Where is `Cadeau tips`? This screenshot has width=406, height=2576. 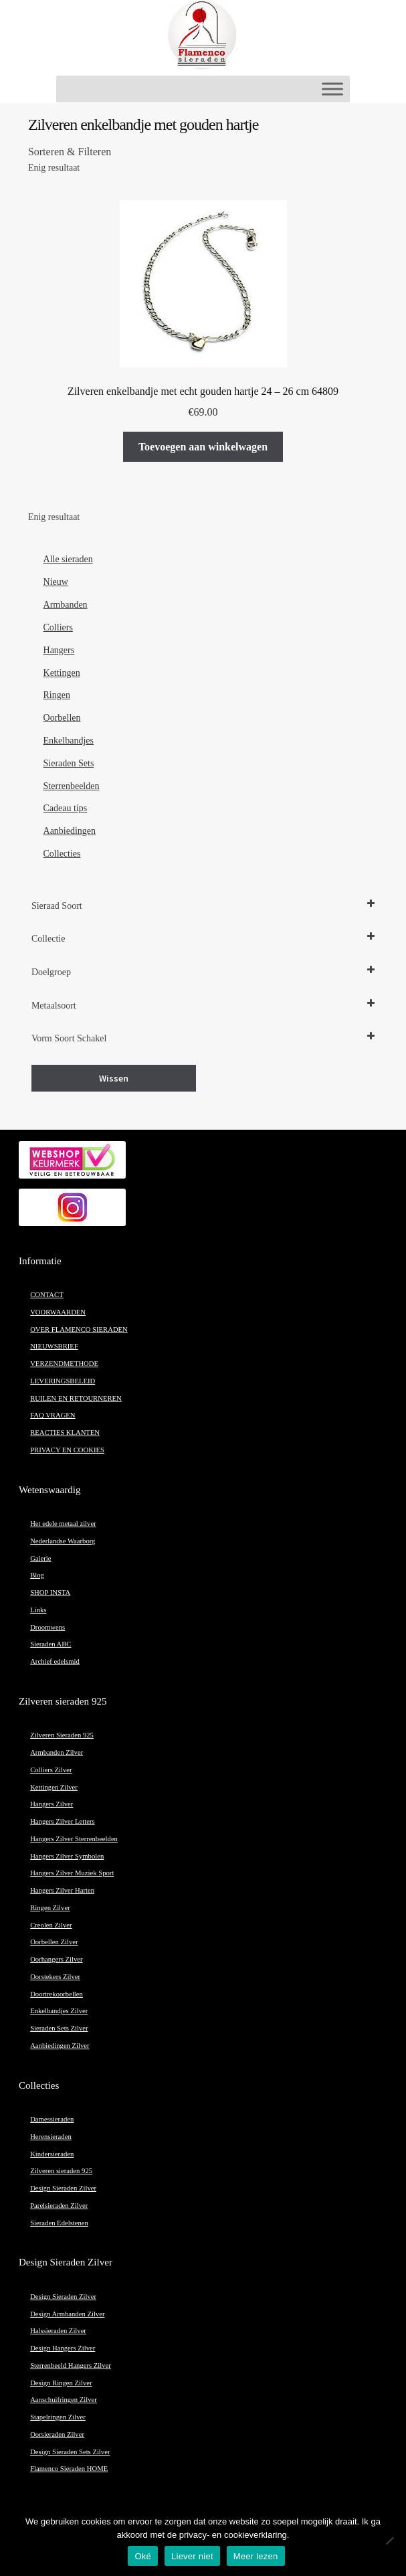 Cadeau tips is located at coordinates (65, 808).